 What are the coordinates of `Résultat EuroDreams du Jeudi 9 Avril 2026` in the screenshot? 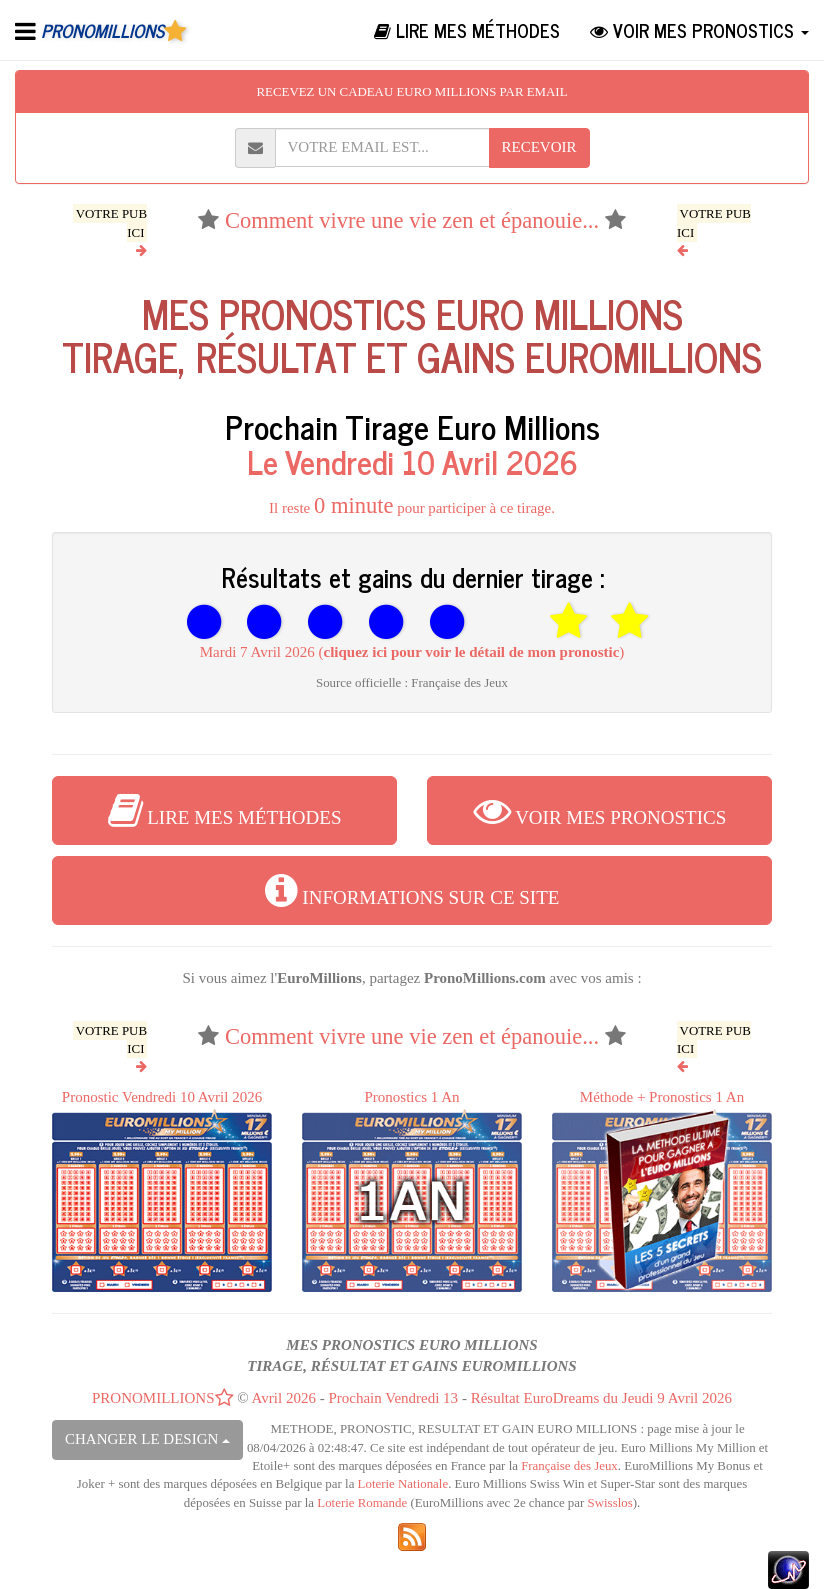 It's located at (601, 1398).